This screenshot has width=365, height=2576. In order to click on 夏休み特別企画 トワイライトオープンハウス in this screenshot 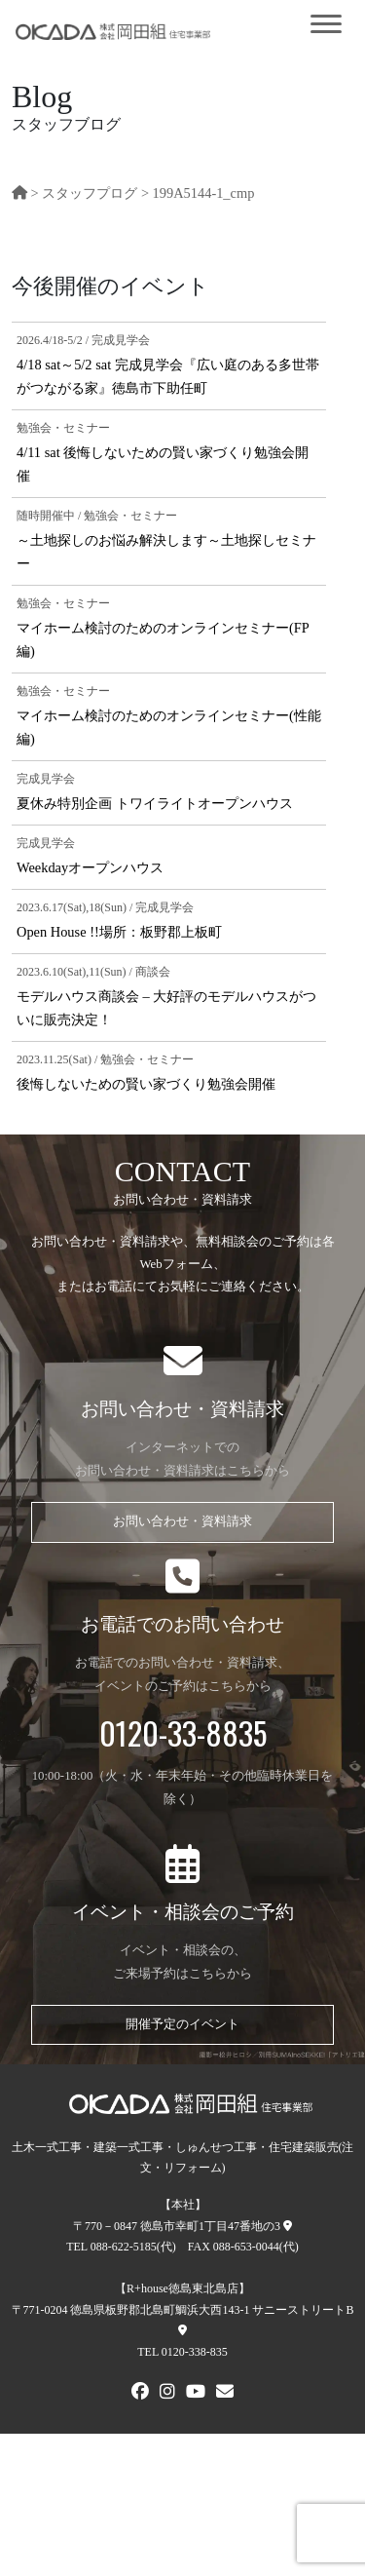, I will do `click(155, 803)`.